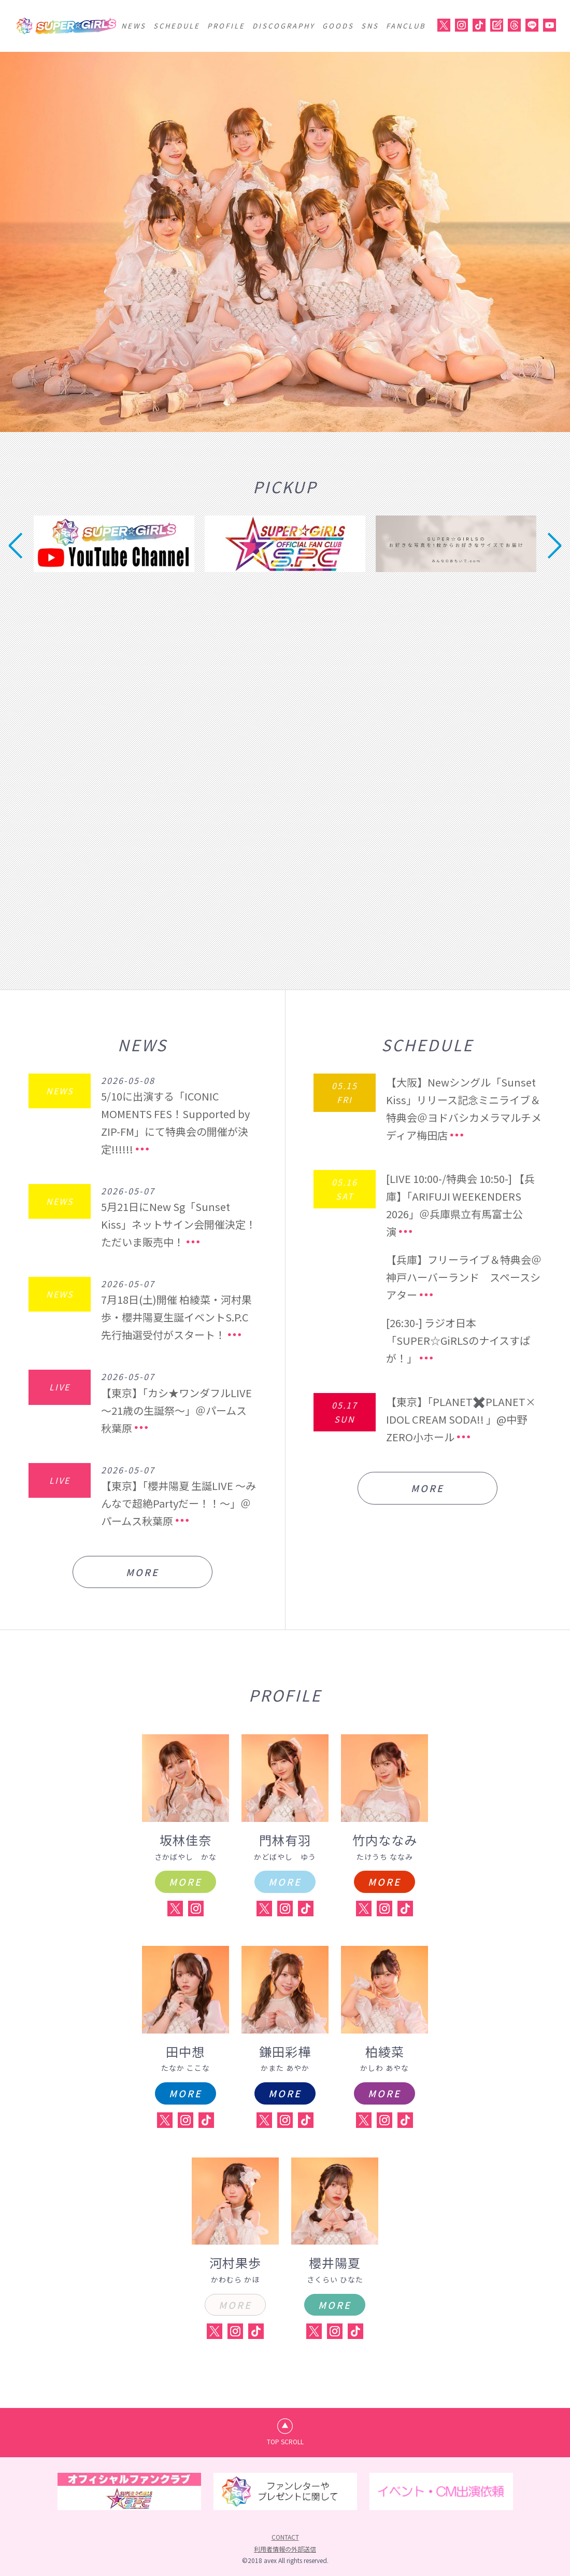 This screenshot has height=2576, width=570. What do you see at coordinates (133, 26) in the screenshot?
I see `NEWS` at bounding box center [133, 26].